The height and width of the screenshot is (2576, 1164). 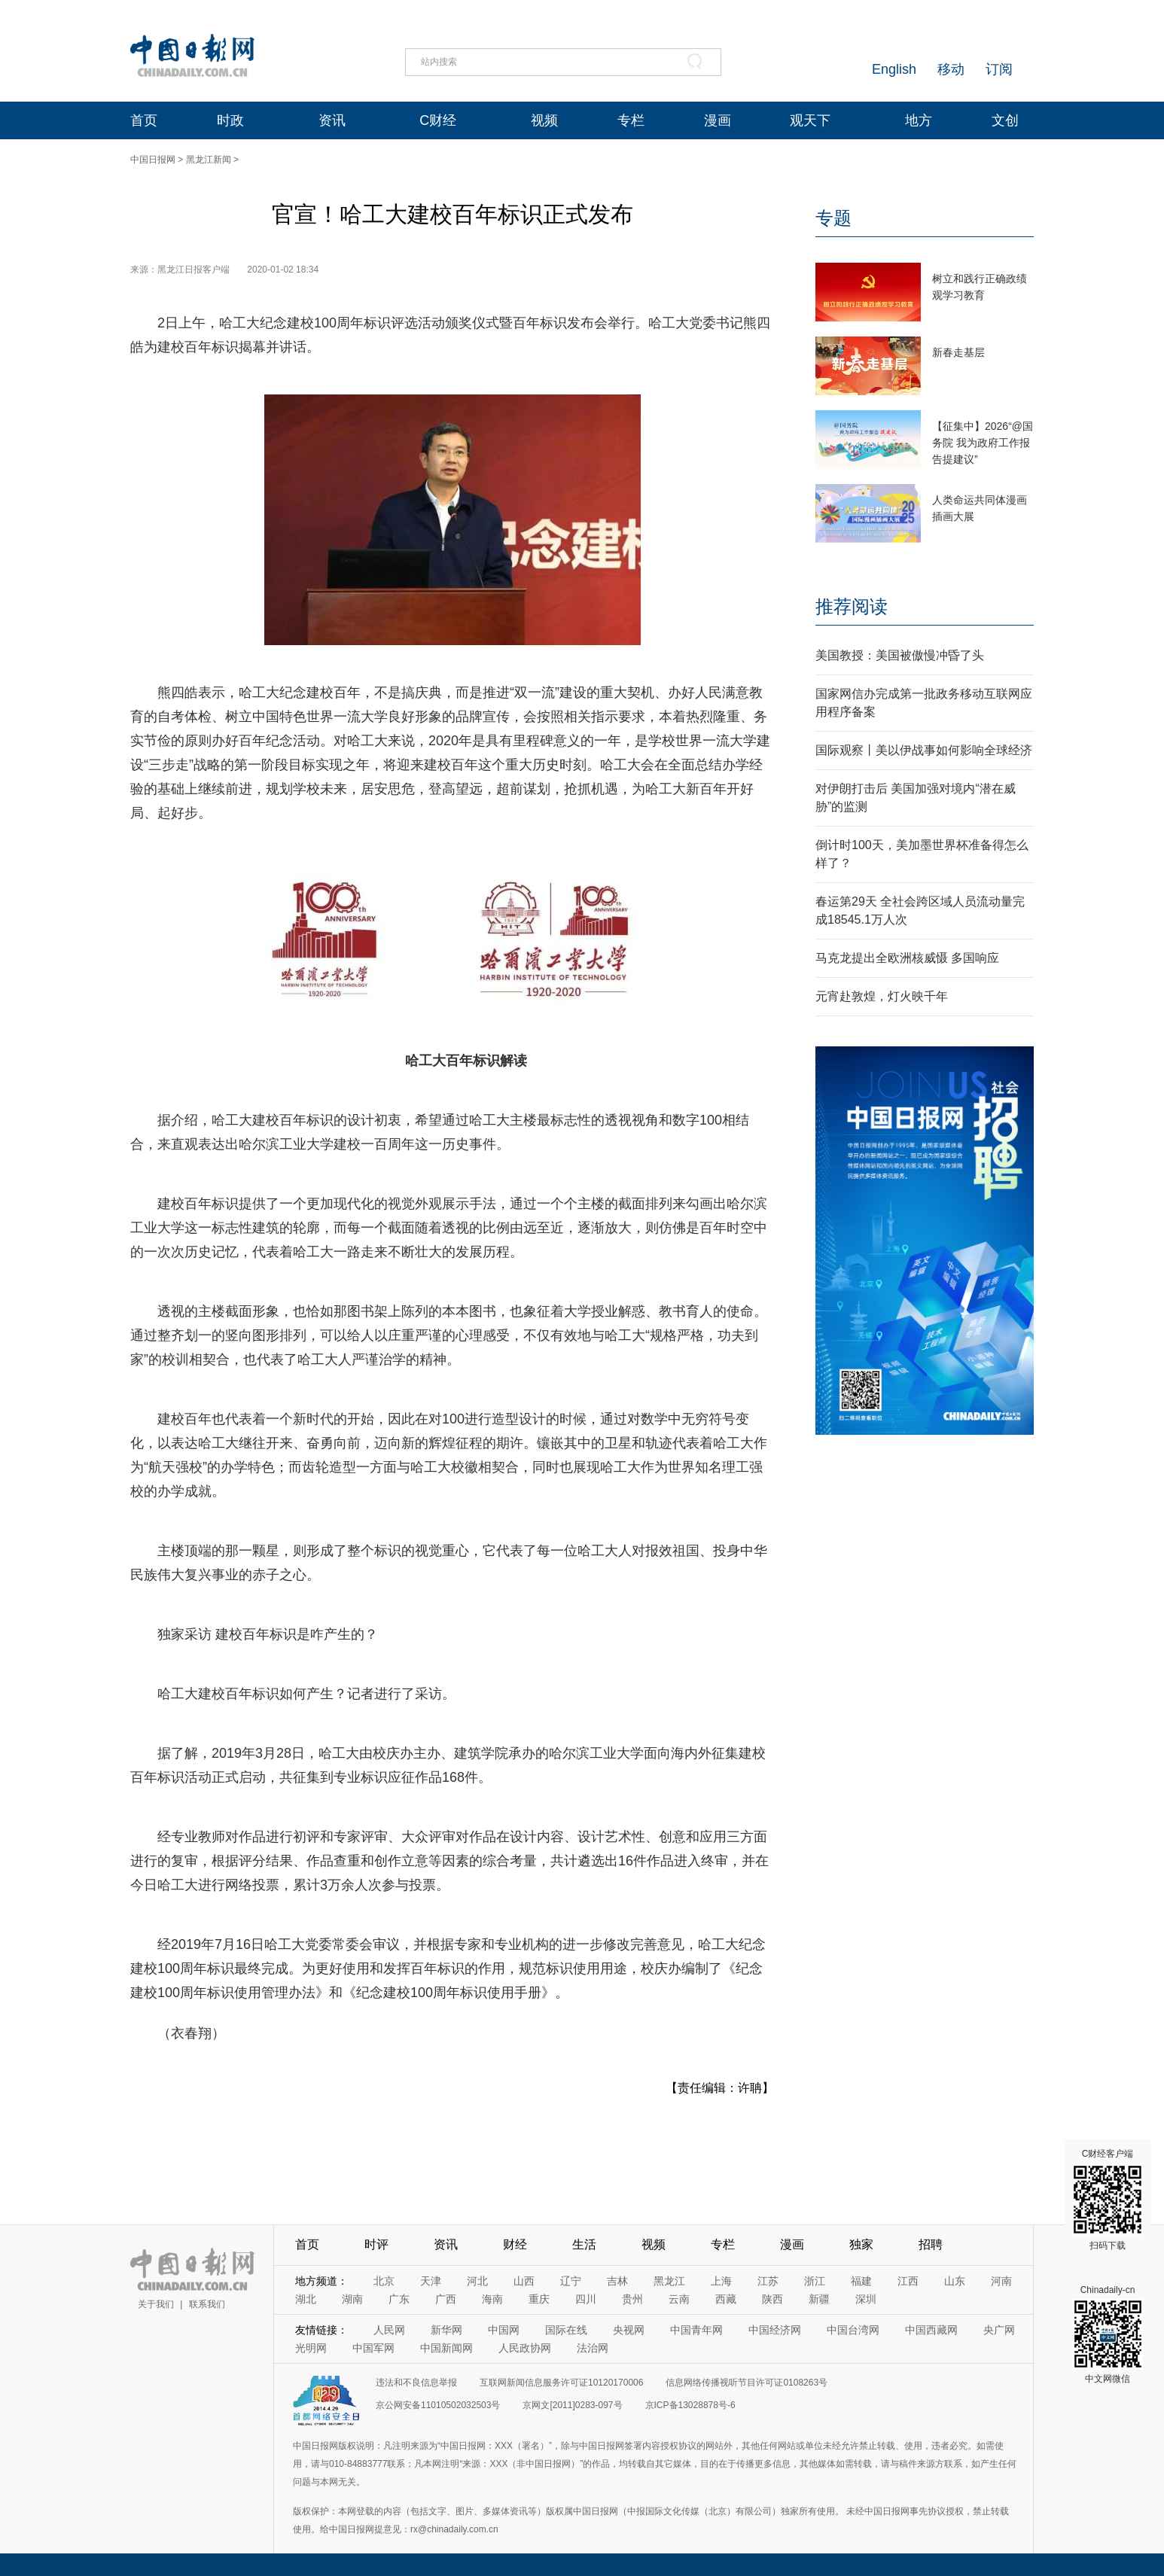 What do you see at coordinates (907, 958) in the screenshot?
I see `马克龙提出全欧洲核威慑 多国响应` at bounding box center [907, 958].